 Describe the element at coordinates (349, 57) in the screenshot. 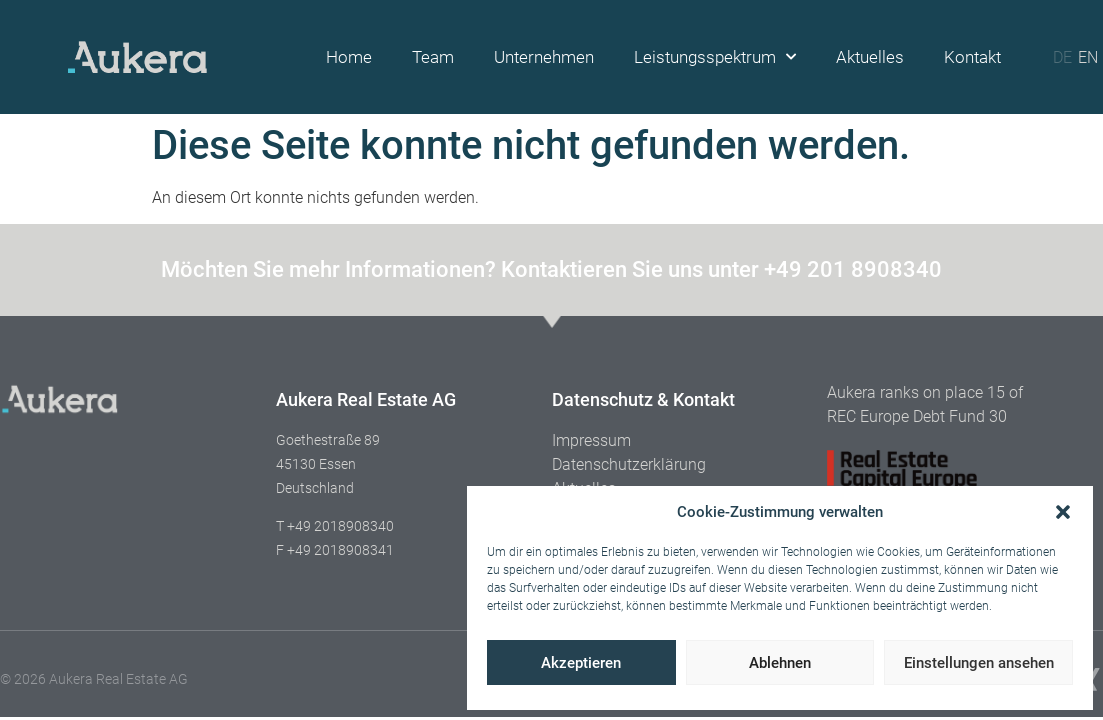

I see `Home` at that location.